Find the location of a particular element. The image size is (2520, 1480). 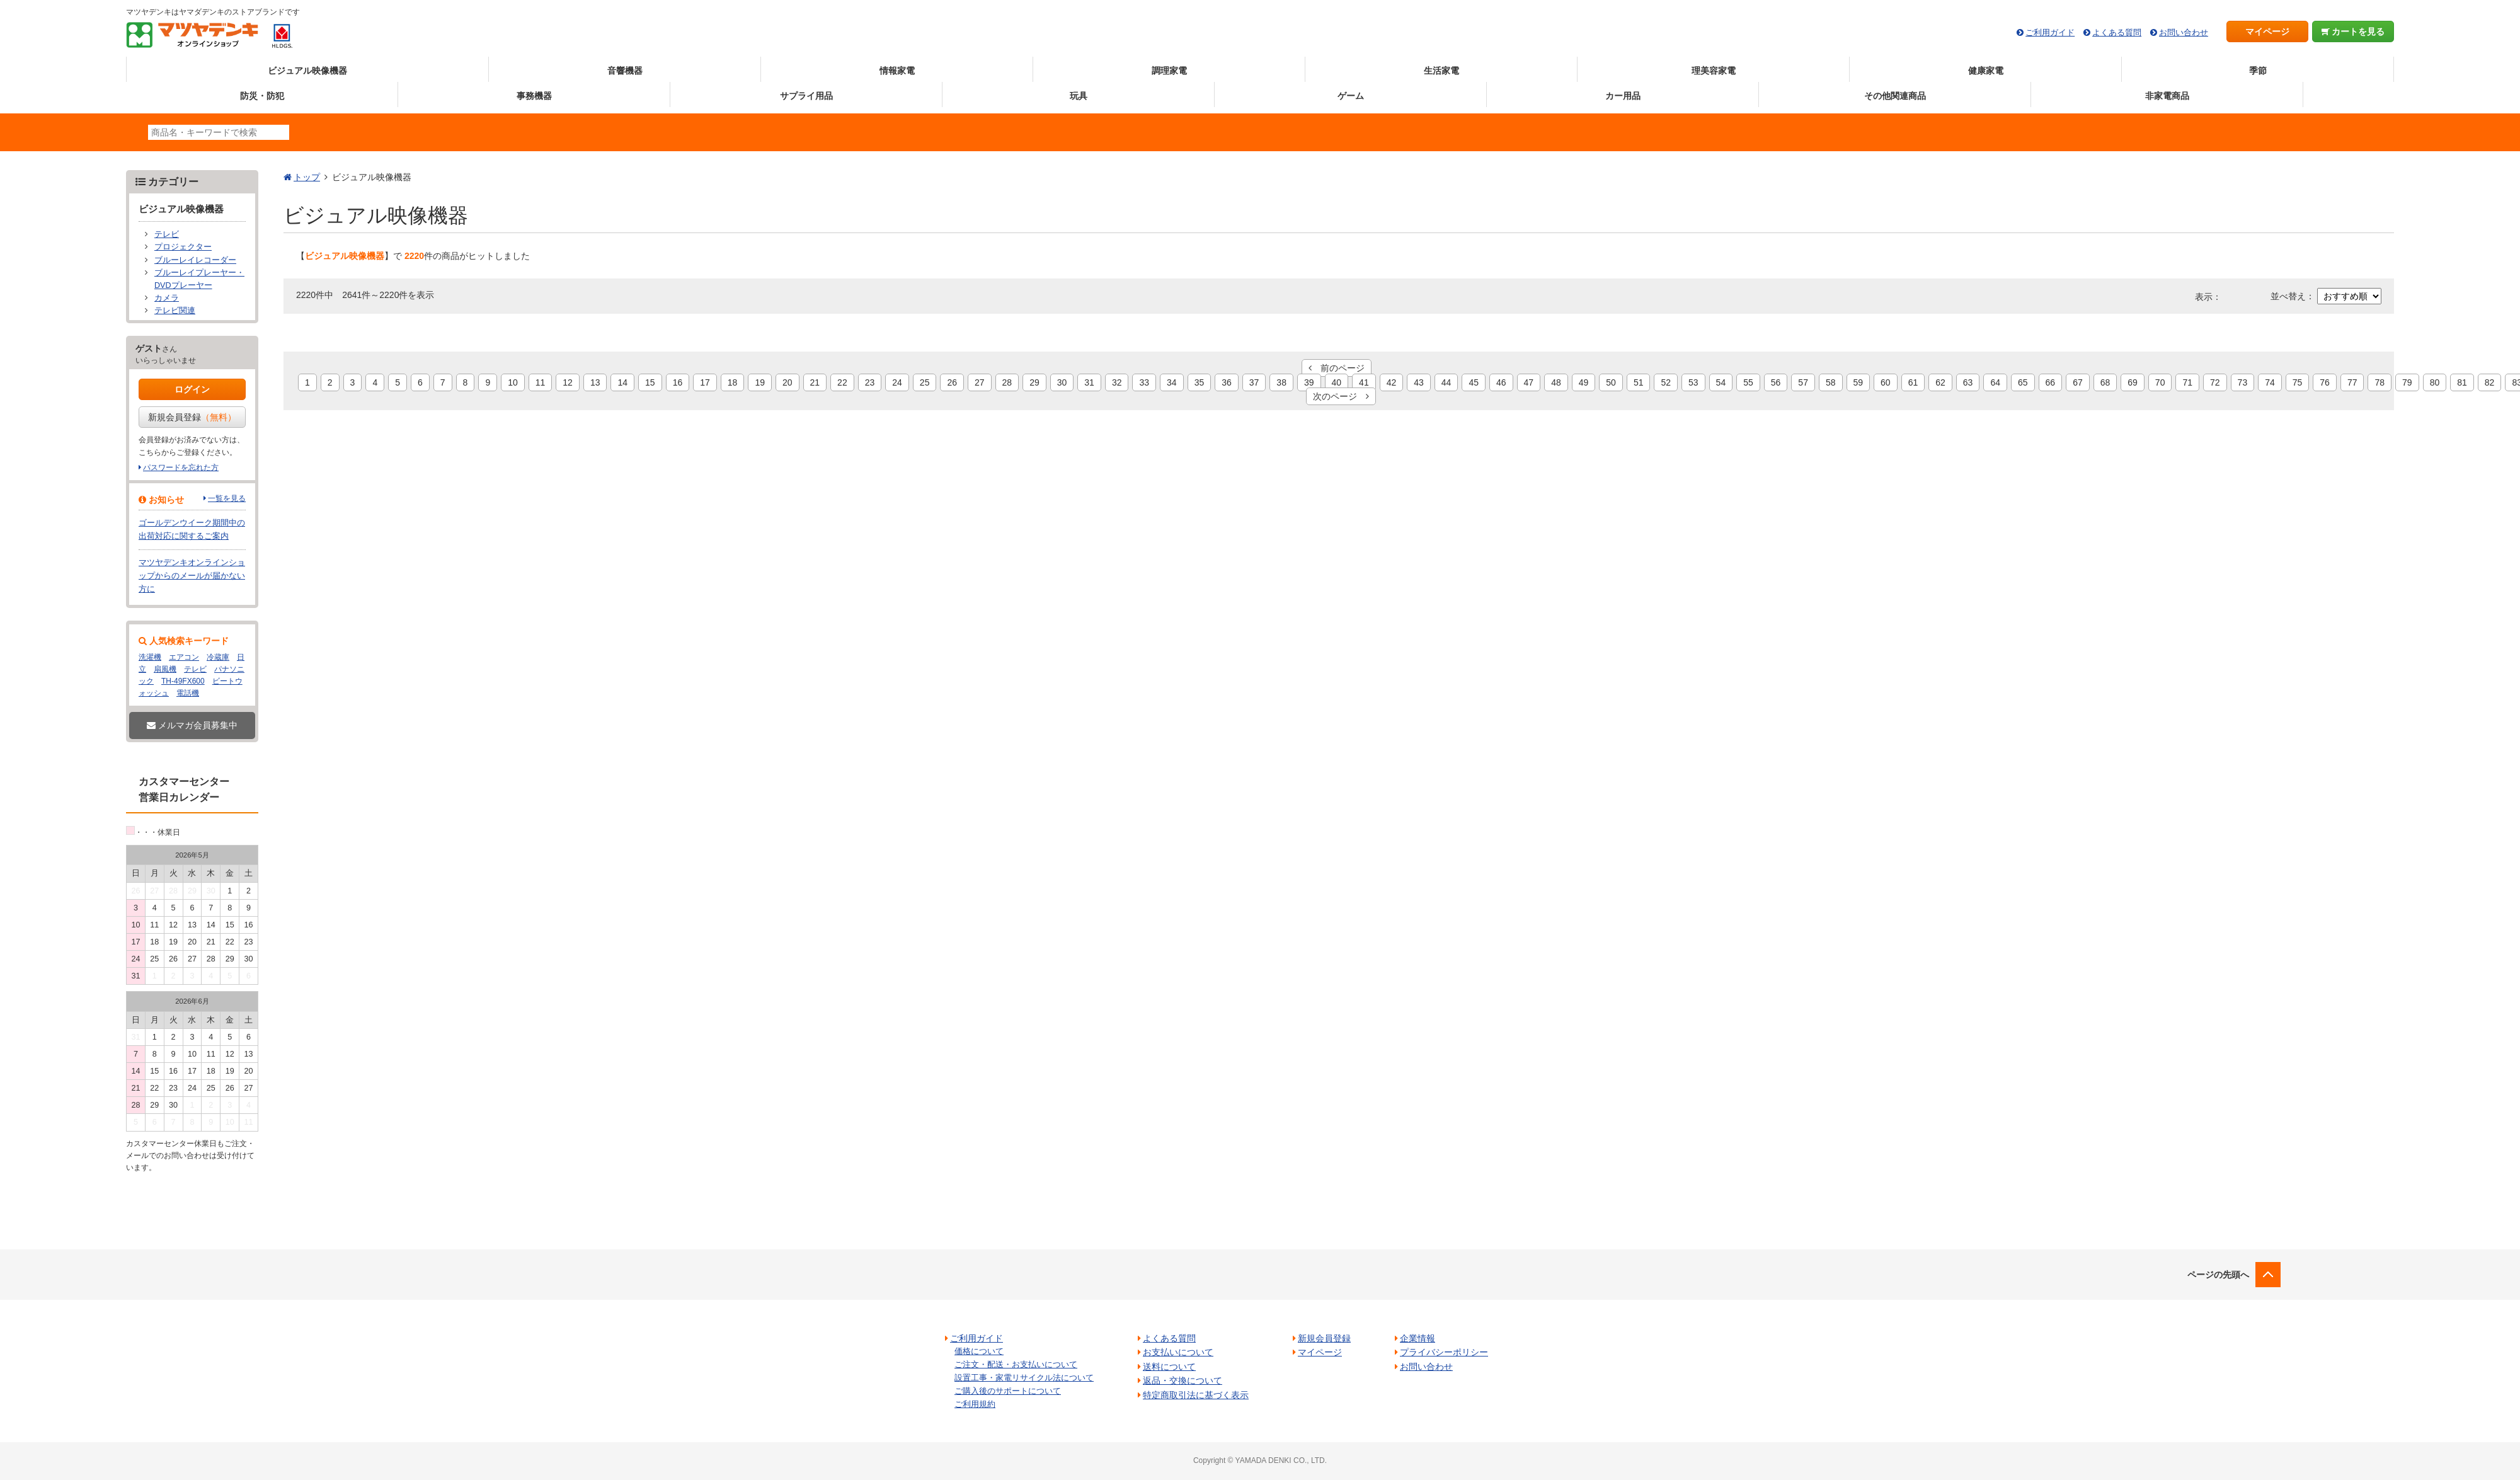

14 is located at coordinates (622, 382).